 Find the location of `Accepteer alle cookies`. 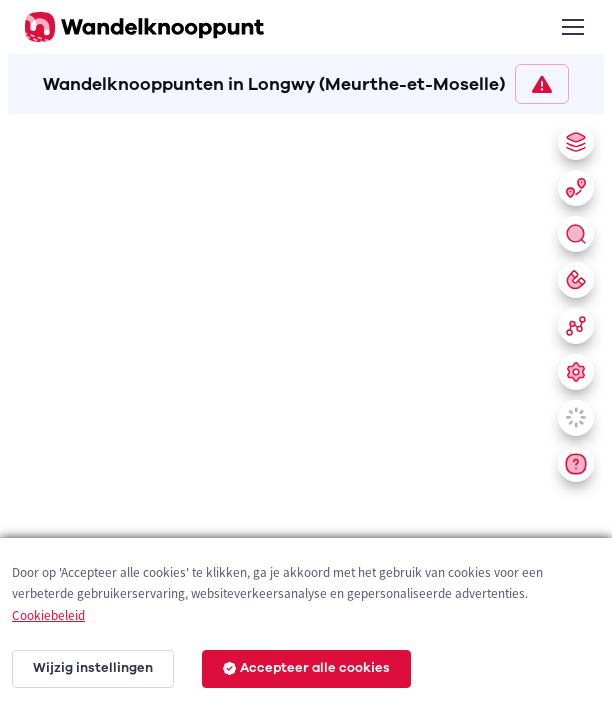

Accepteer alle cookies is located at coordinates (306, 668).